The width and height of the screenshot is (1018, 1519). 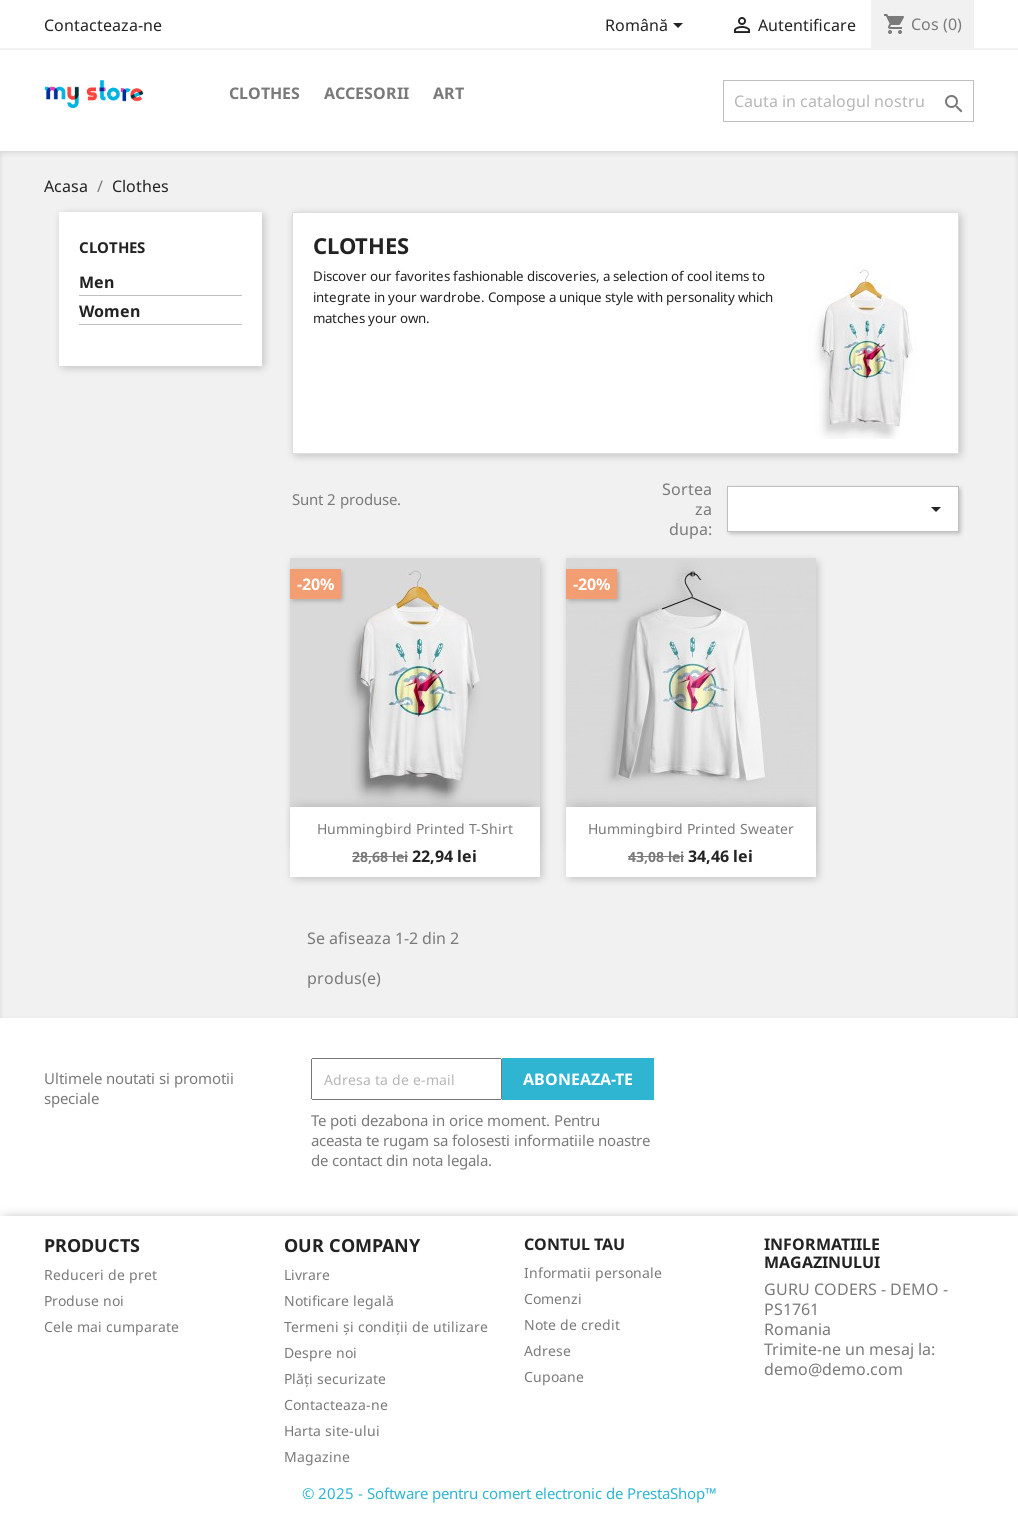 I want to click on demo@demo.com, so click(x=833, y=1369).